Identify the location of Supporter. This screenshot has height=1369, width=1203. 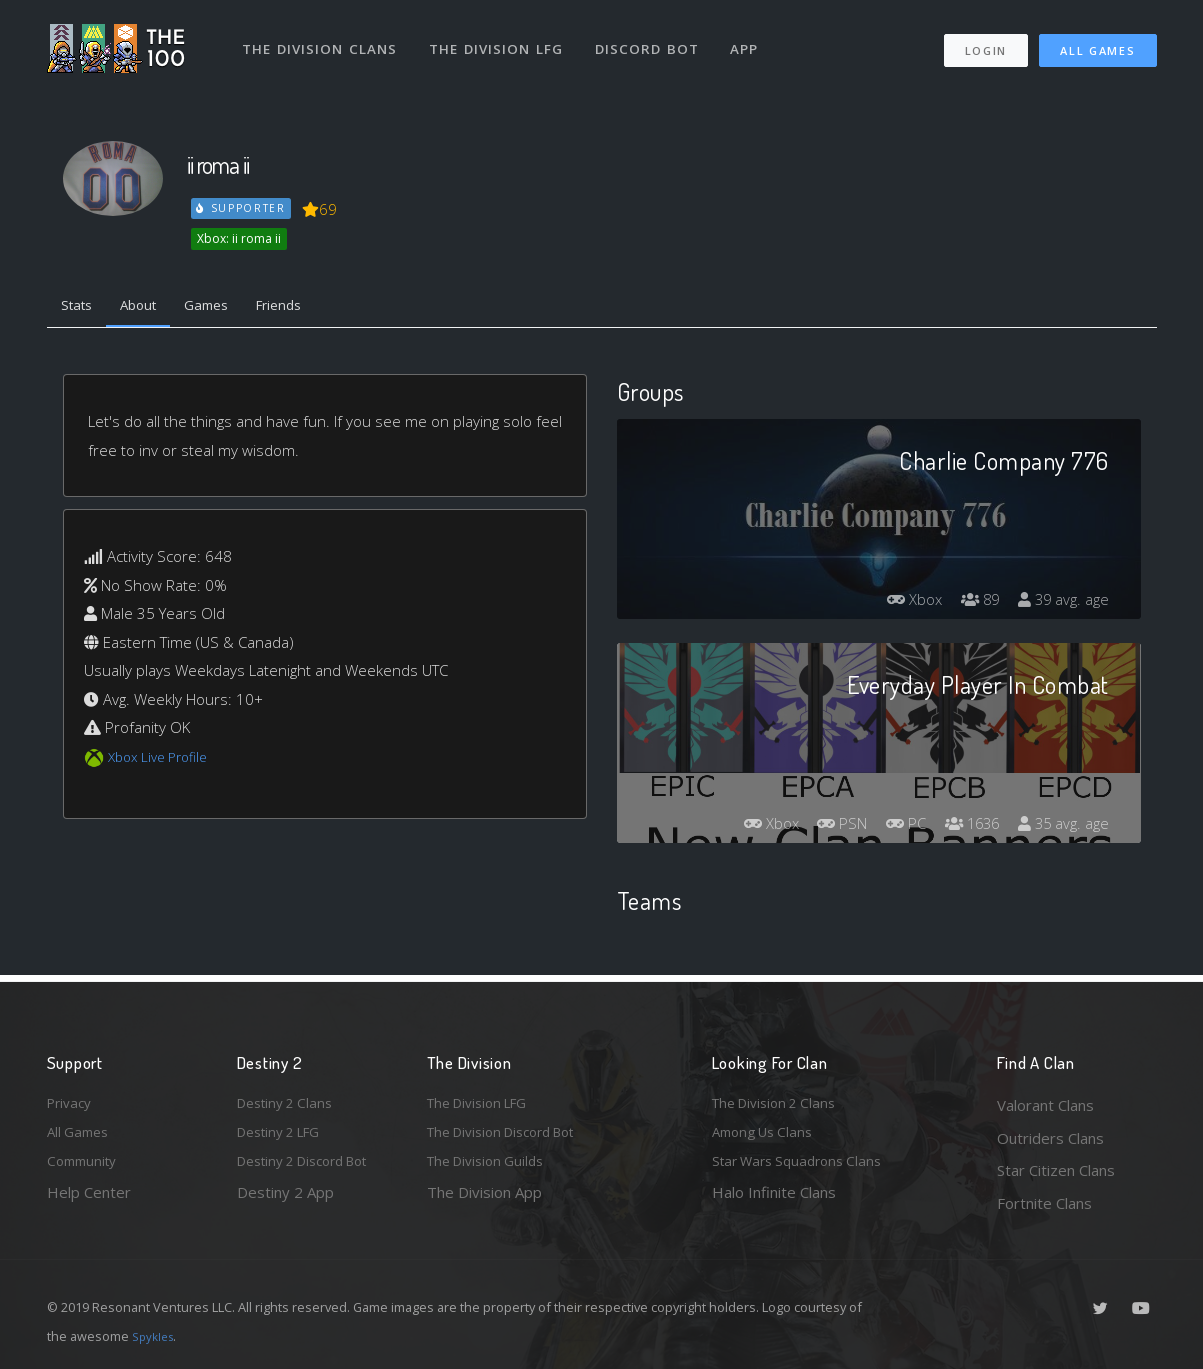
(242, 208).